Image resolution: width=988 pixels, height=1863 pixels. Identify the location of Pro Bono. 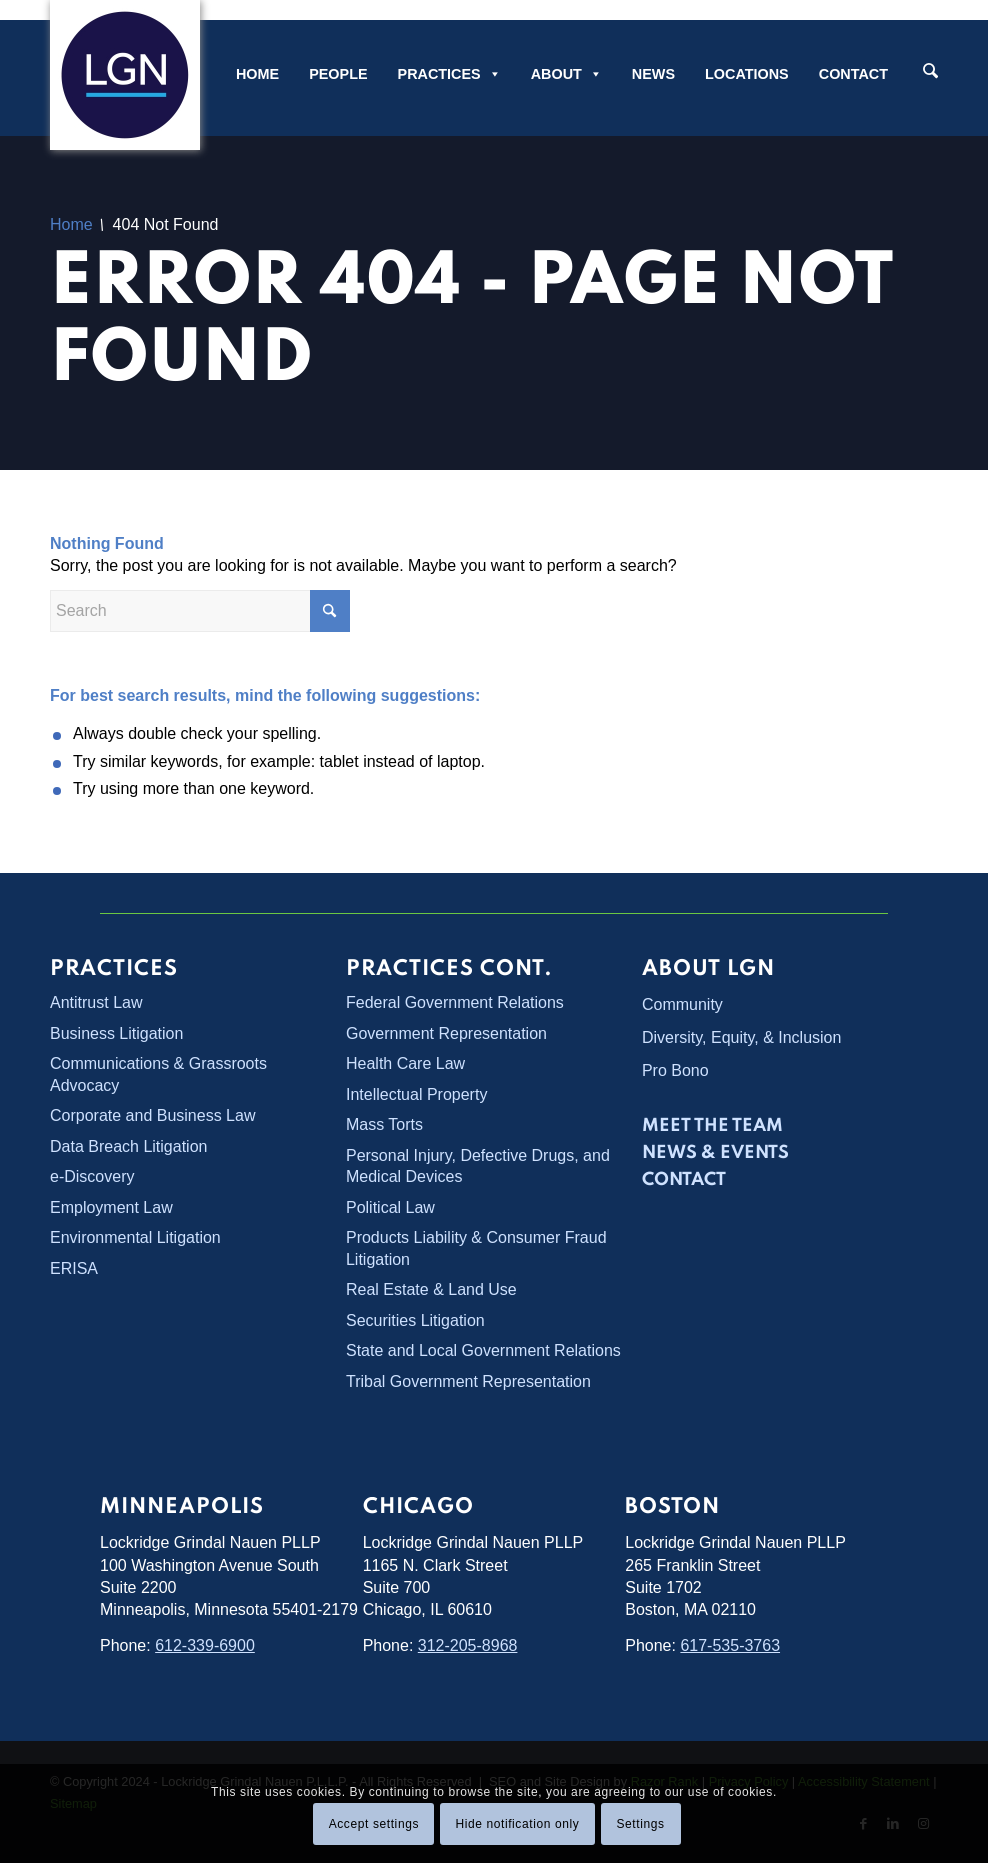
(675, 1070).